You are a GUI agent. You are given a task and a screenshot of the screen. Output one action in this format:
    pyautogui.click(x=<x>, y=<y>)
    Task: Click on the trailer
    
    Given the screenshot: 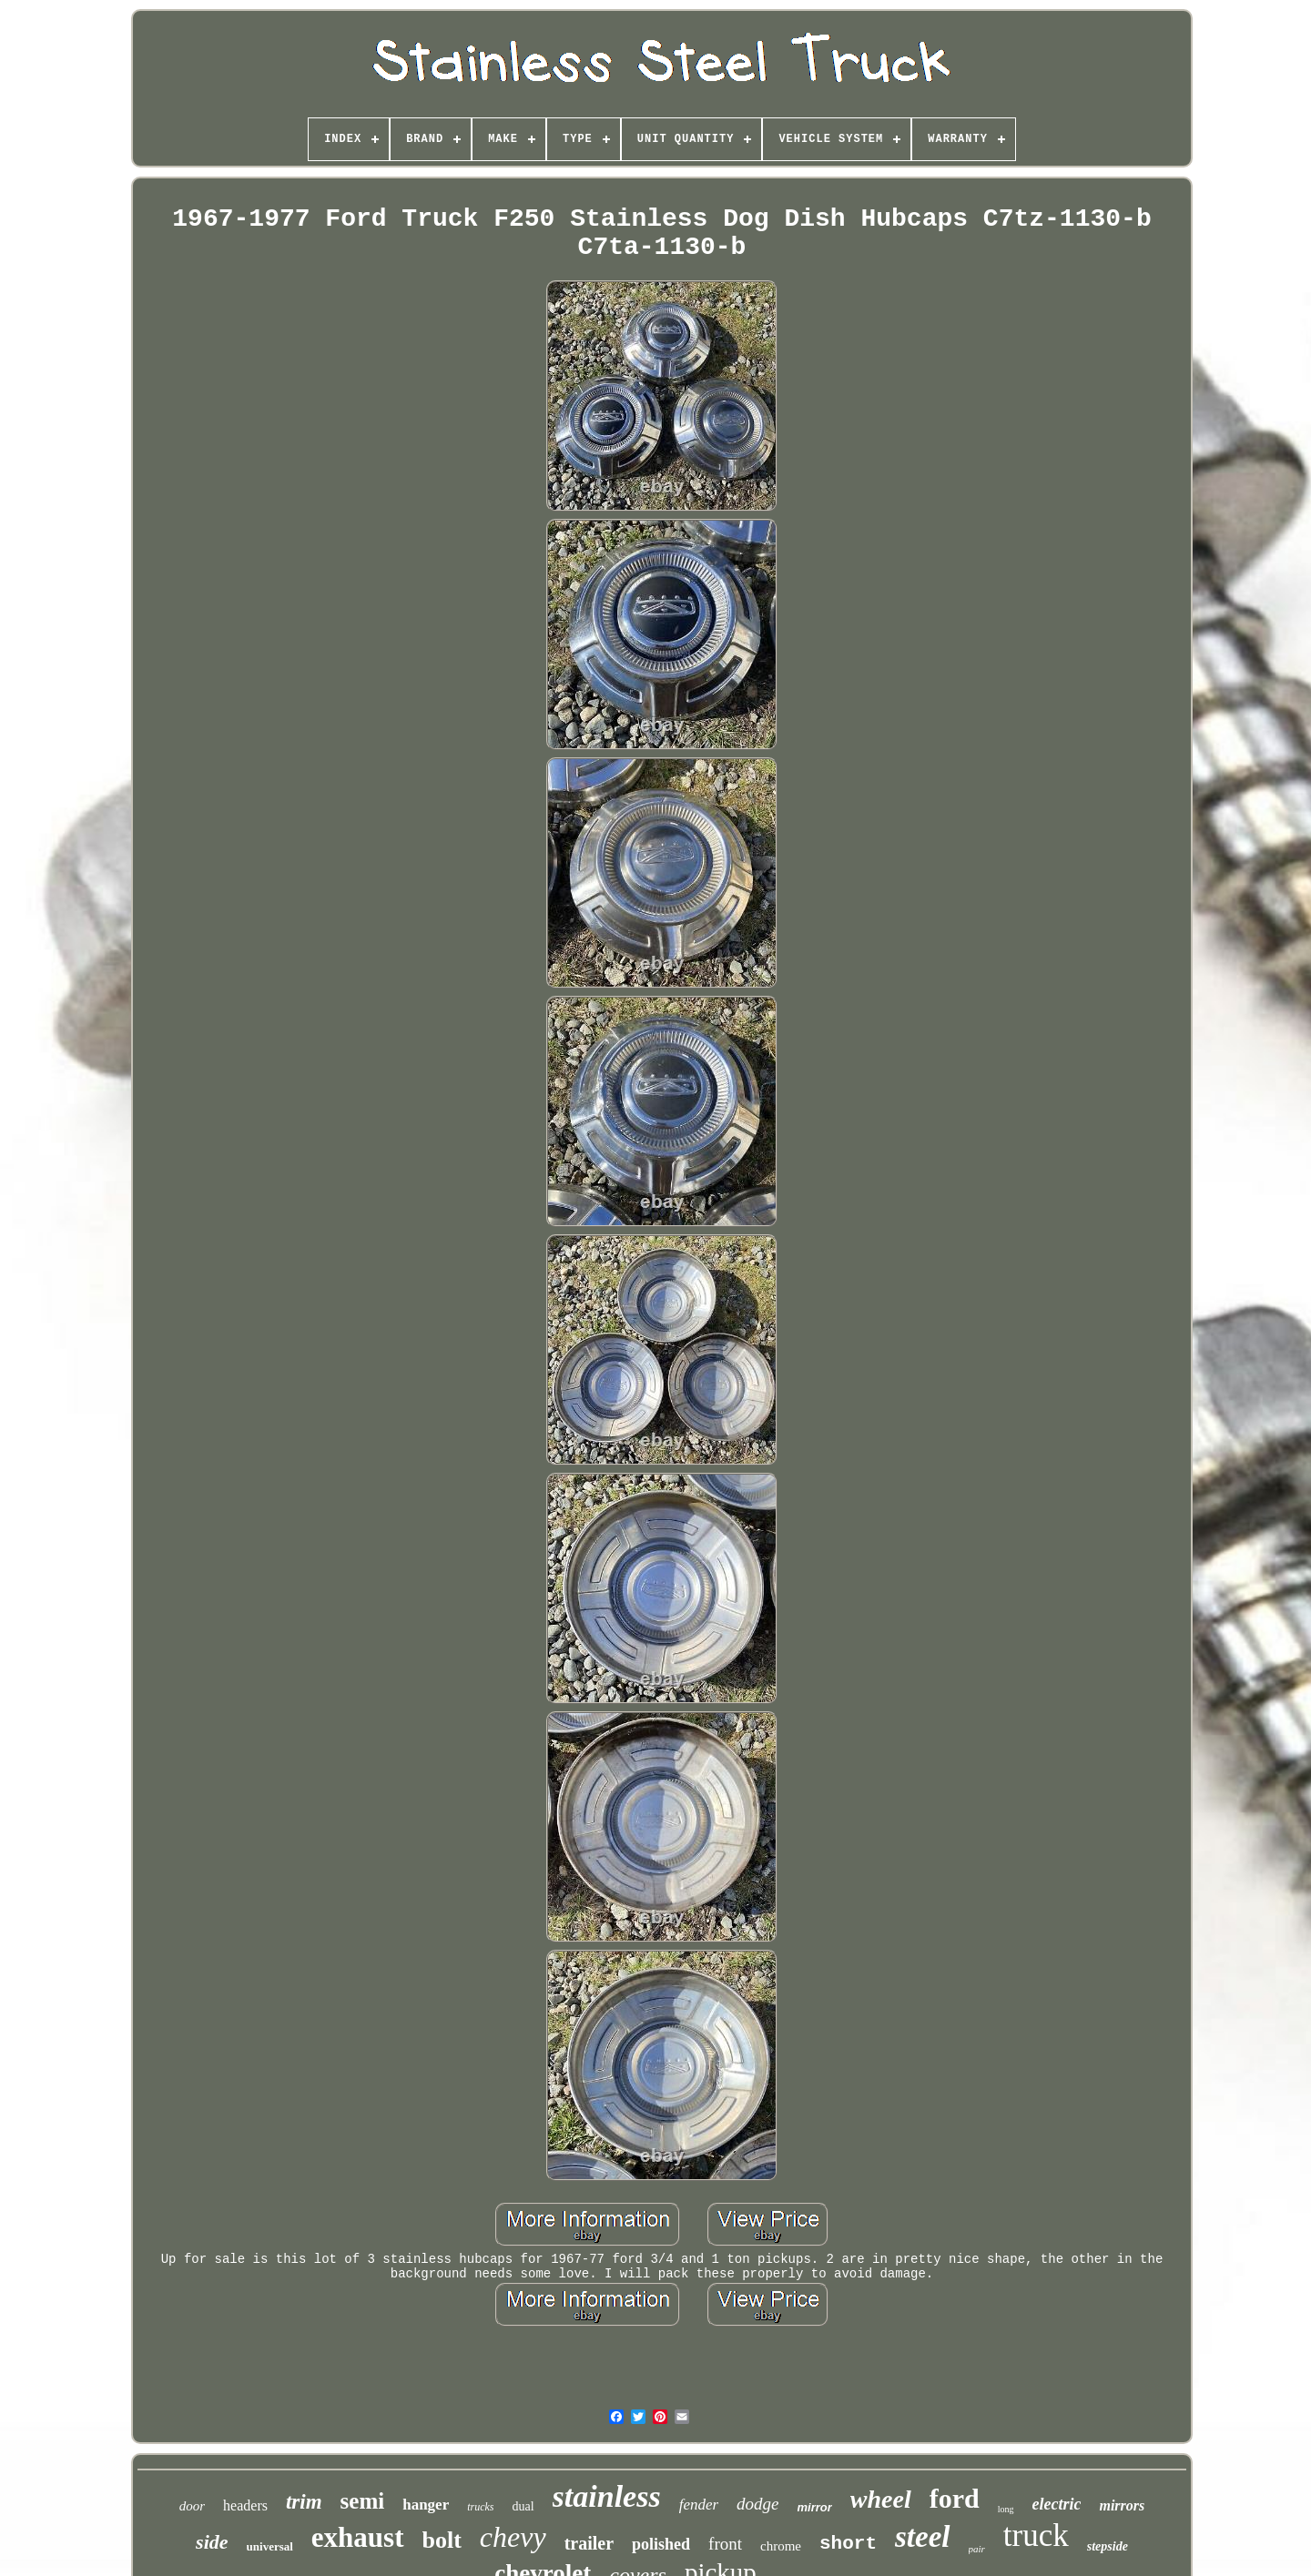 What is the action you would take?
    pyautogui.click(x=589, y=2543)
    